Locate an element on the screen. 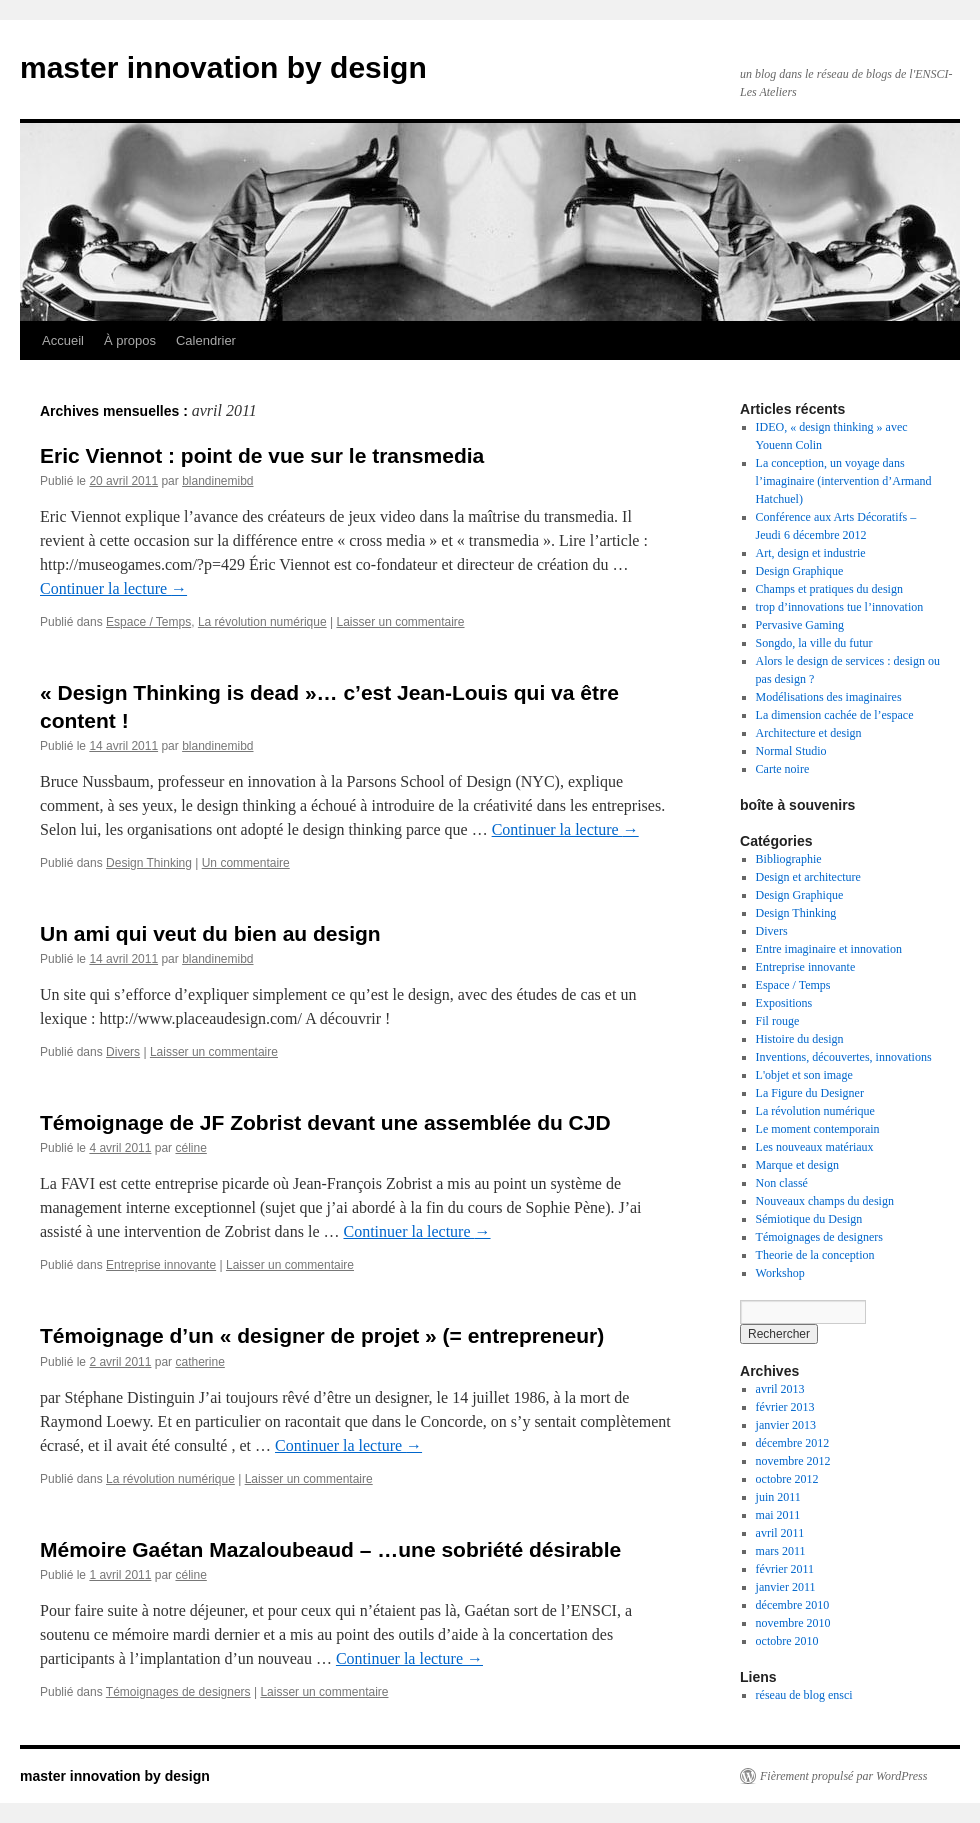 The height and width of the screenshot is (1823, 980). Espace / Temps is located at coordinates (148, 622).